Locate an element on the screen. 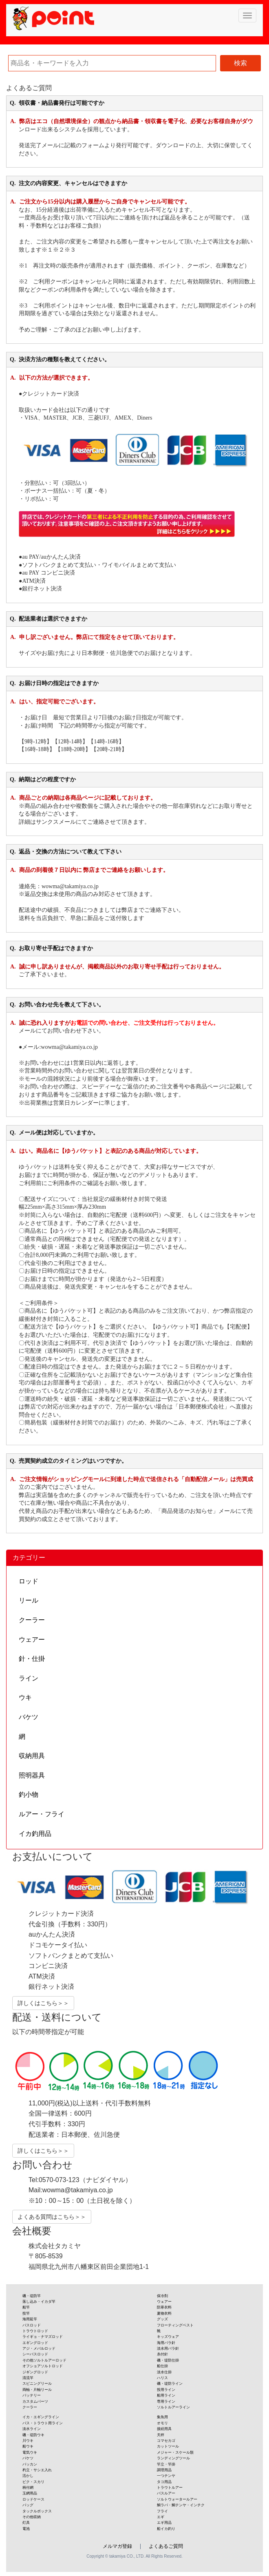 The width and height of the screenshot is (269, 2576). コマセカゴ is located at coordinates (166, 2441).